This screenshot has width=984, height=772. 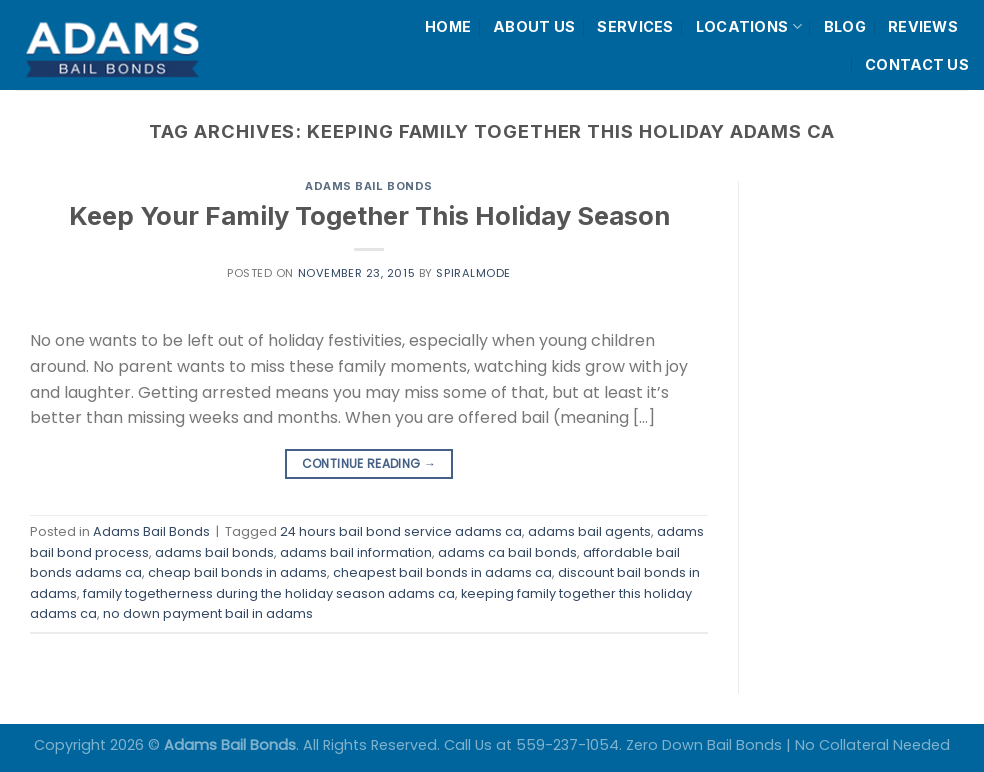 What do you see at coordinates (448, 26) in the screenshot?
I see `HOME` at bounding box center [448, 26].